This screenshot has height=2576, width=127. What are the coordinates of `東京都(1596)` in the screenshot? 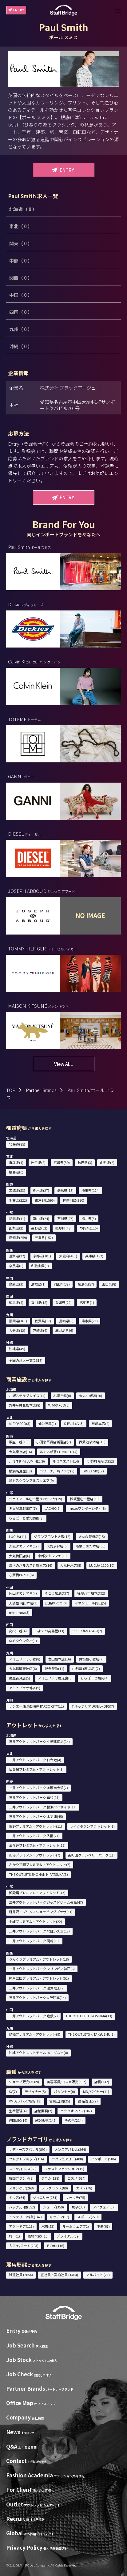 It's located at (45, 1200).